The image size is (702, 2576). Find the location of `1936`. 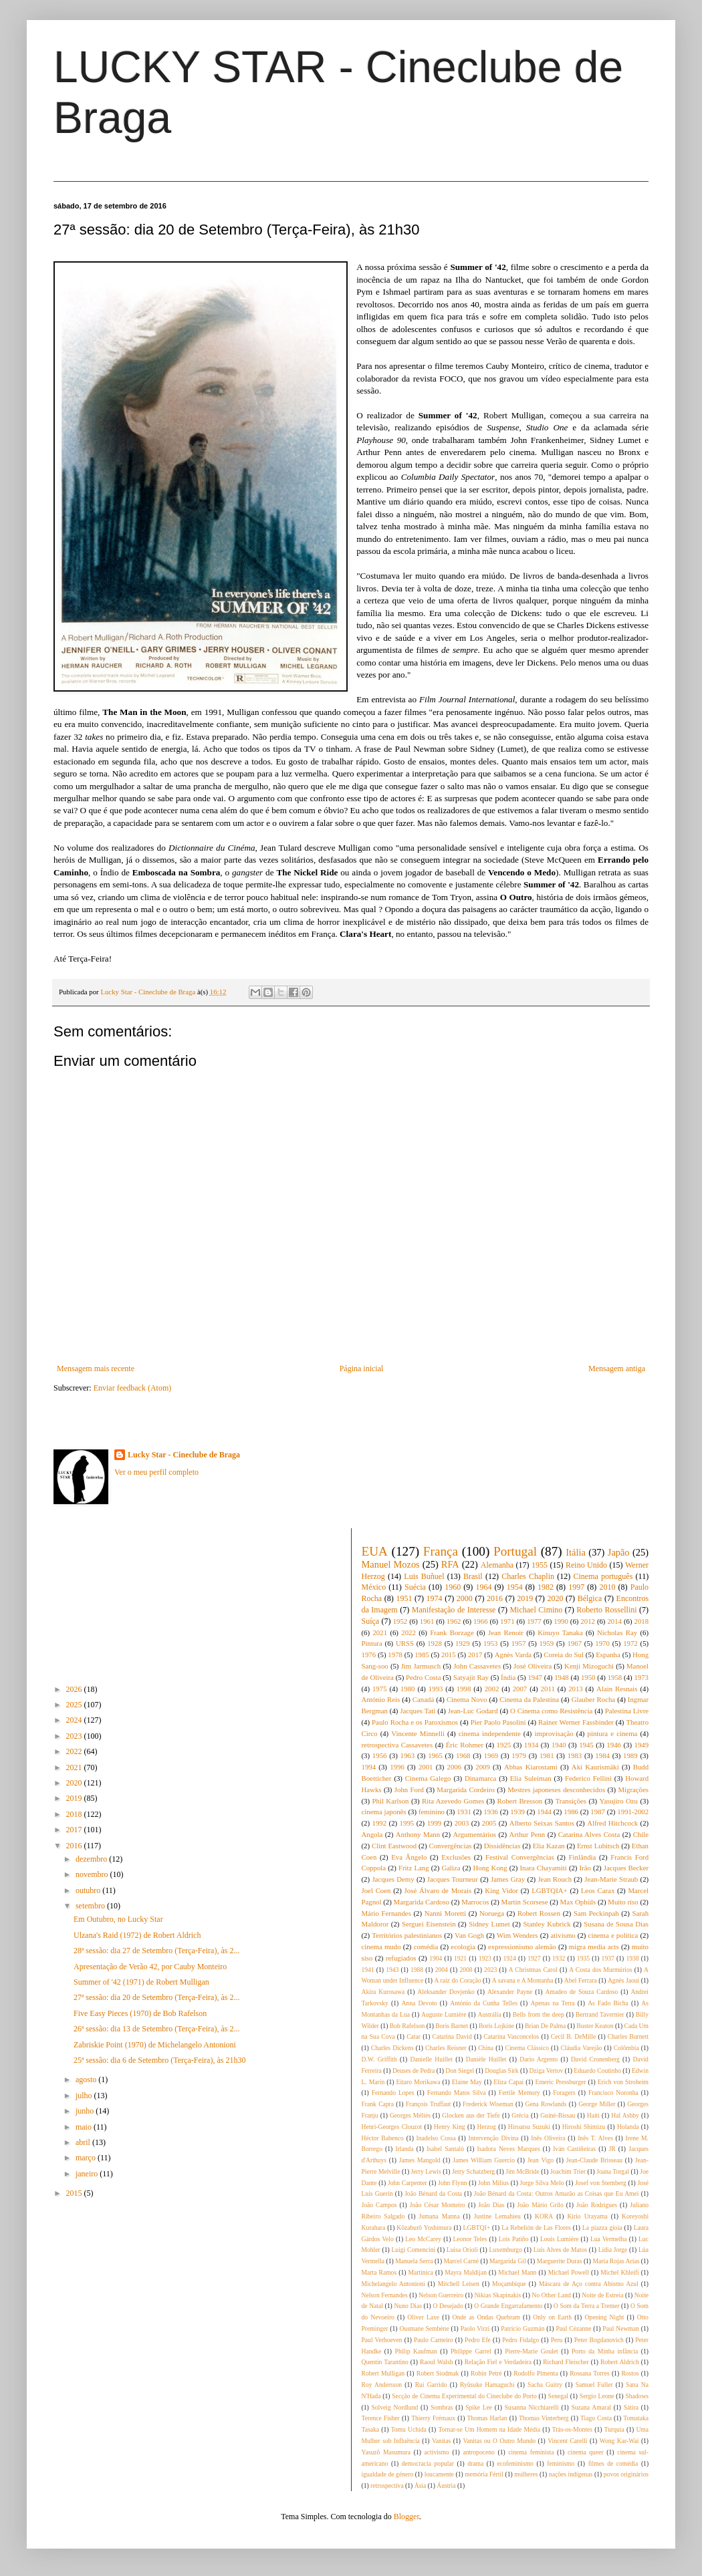

1936 is located at coordinates (490, 1812).